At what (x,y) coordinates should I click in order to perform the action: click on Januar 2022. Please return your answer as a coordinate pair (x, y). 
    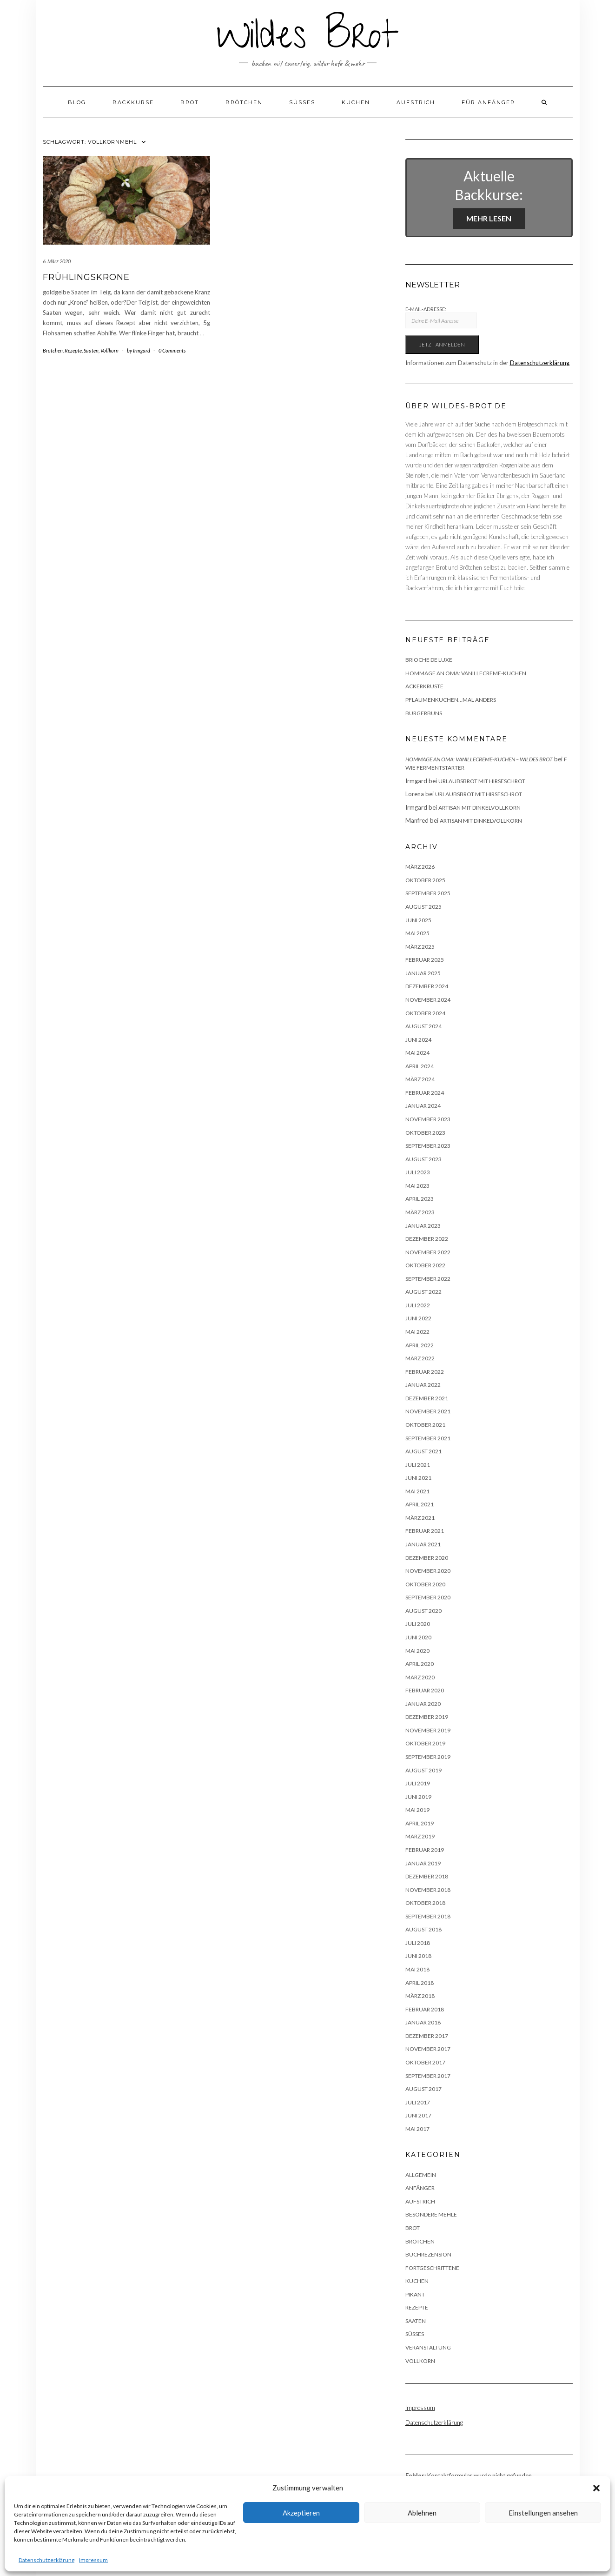
    Looking at the image, I should click on (423, 1384).